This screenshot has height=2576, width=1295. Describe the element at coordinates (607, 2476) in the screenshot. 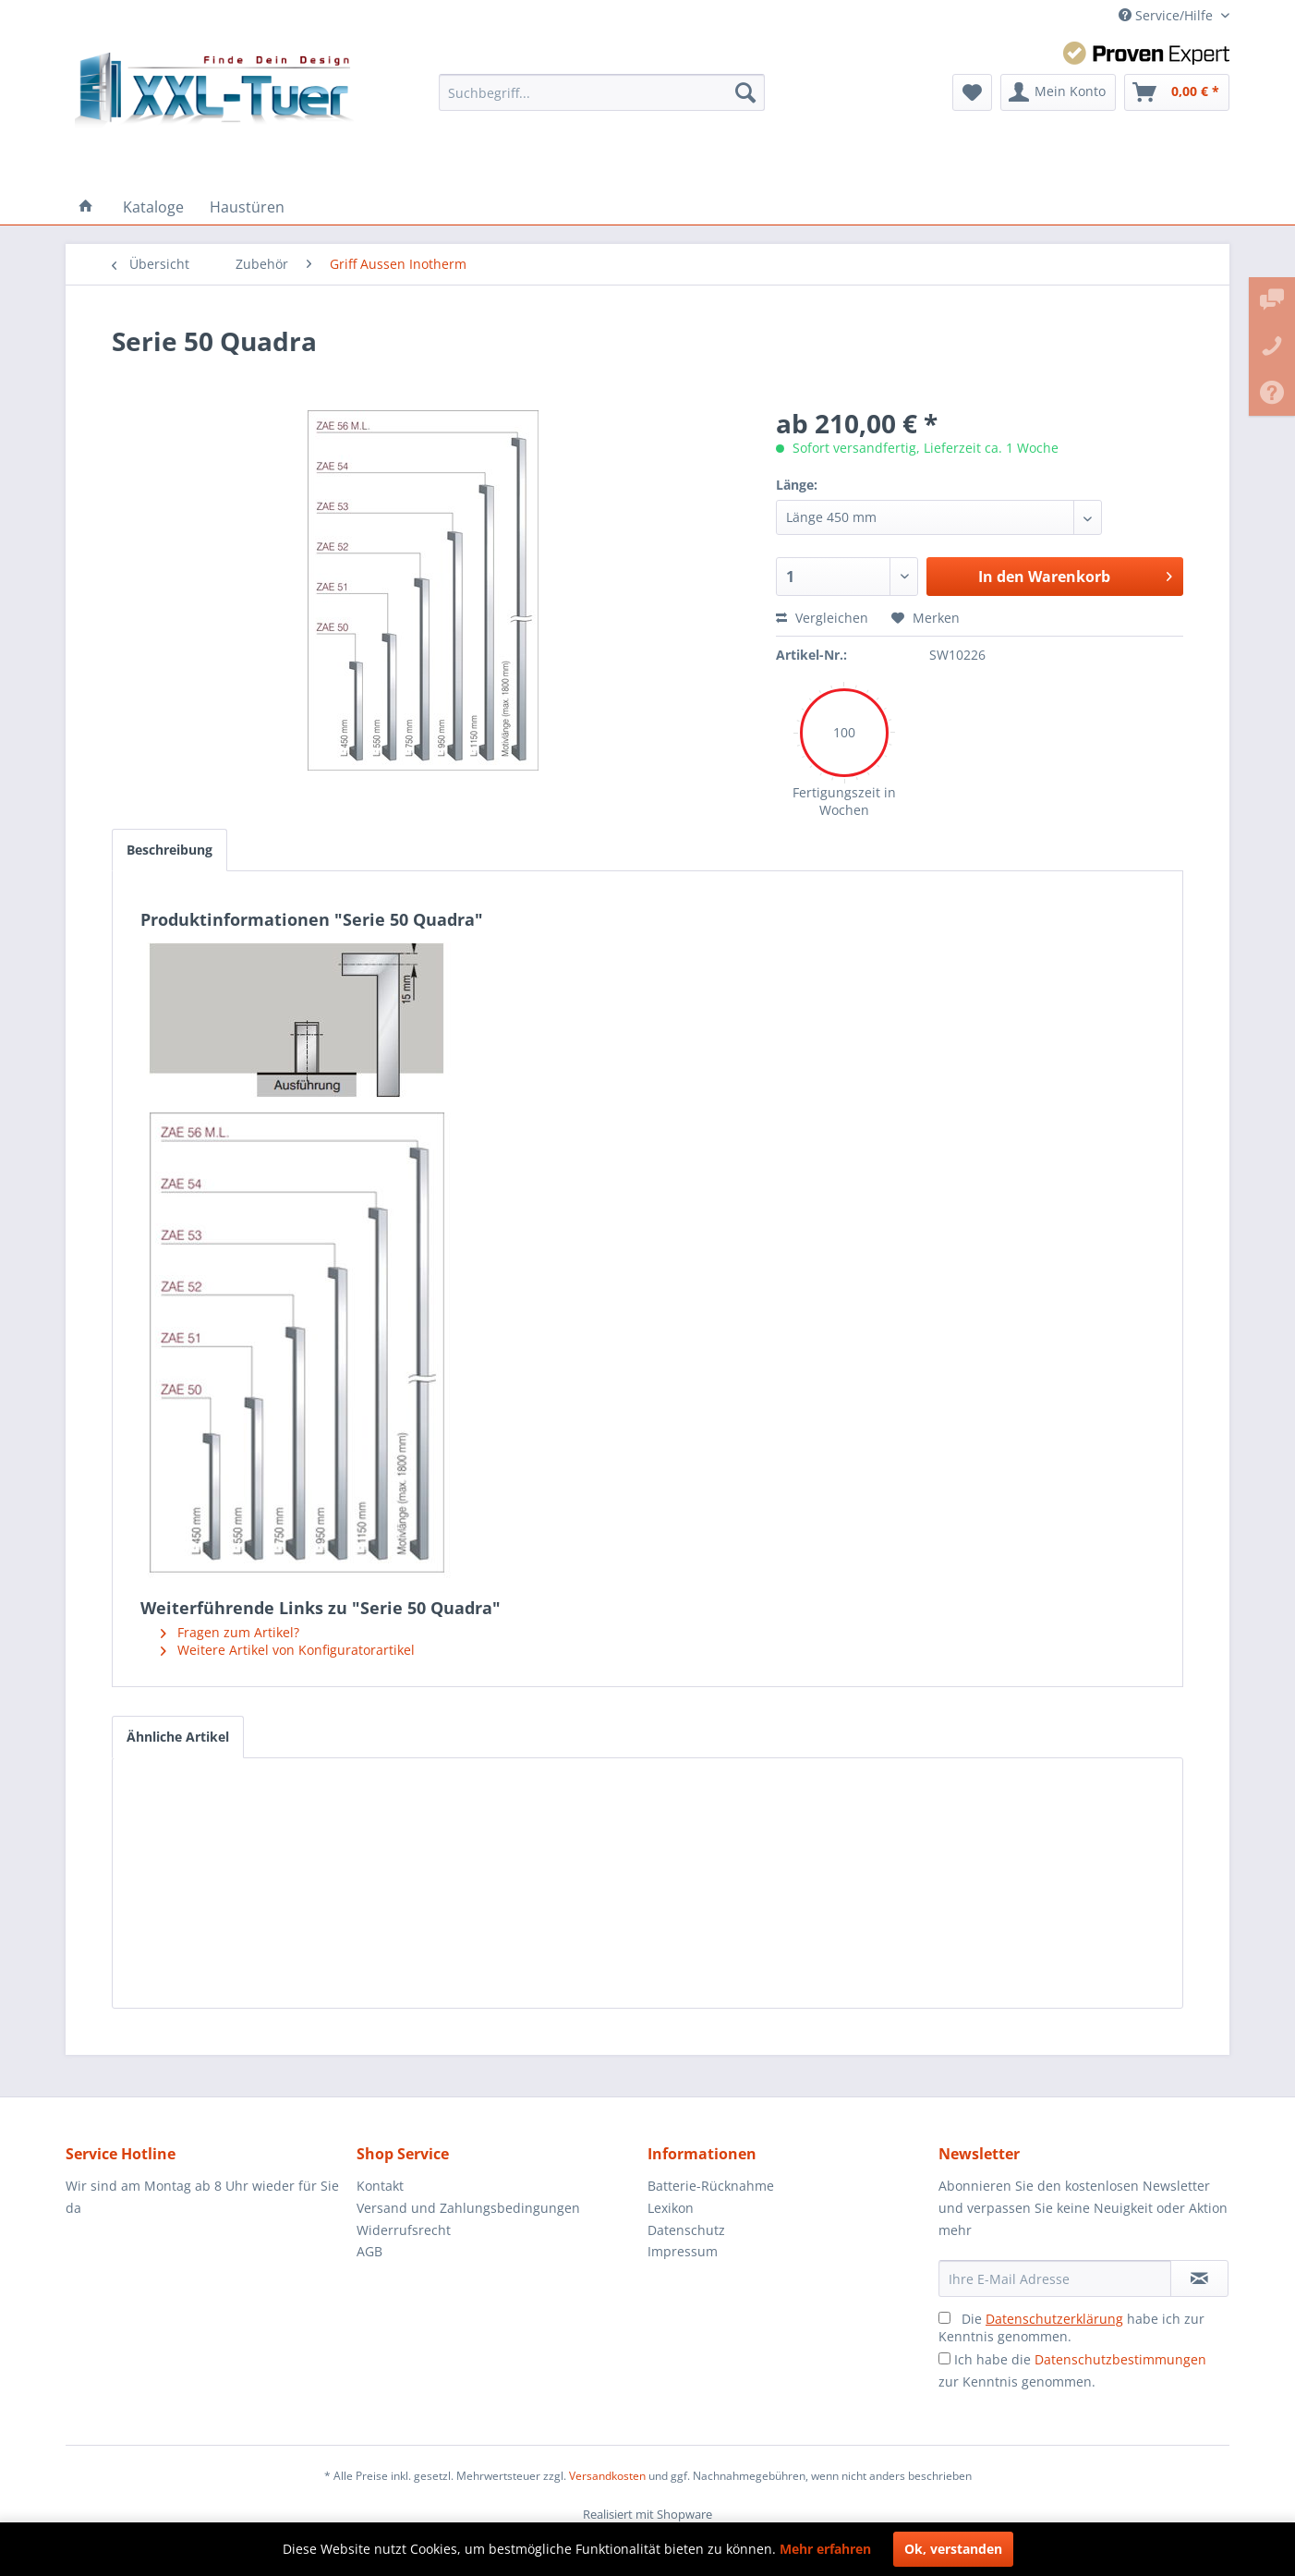

I see `Versandkosten` at that location.